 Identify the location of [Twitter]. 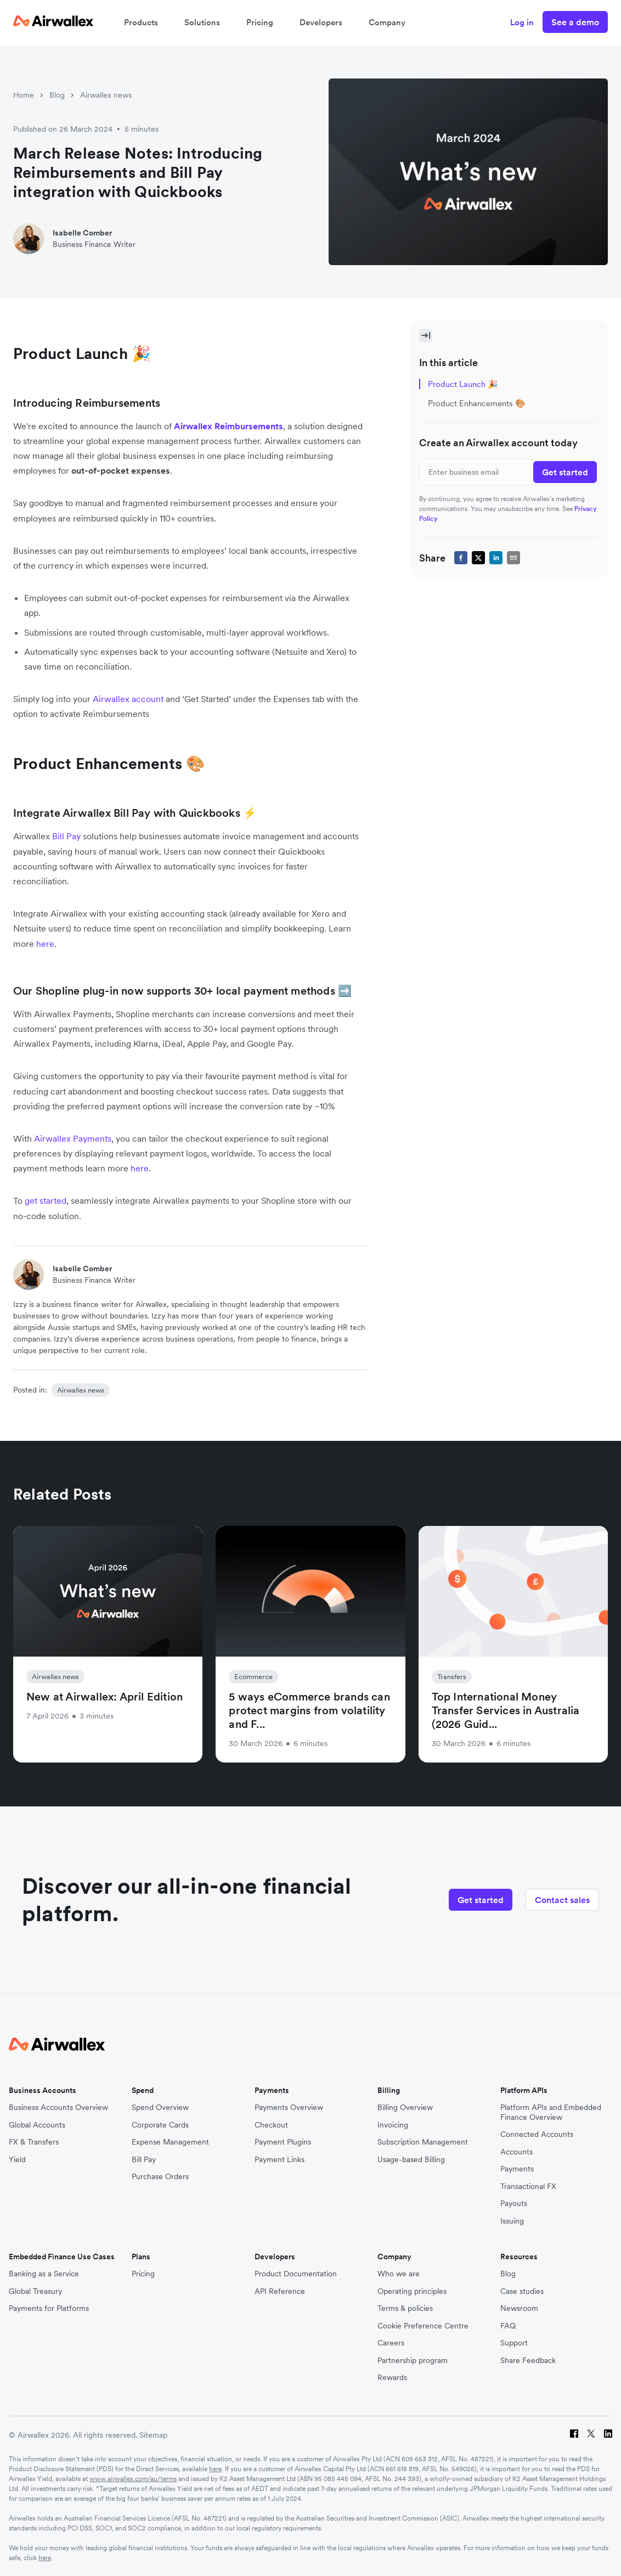
(591, 2435).